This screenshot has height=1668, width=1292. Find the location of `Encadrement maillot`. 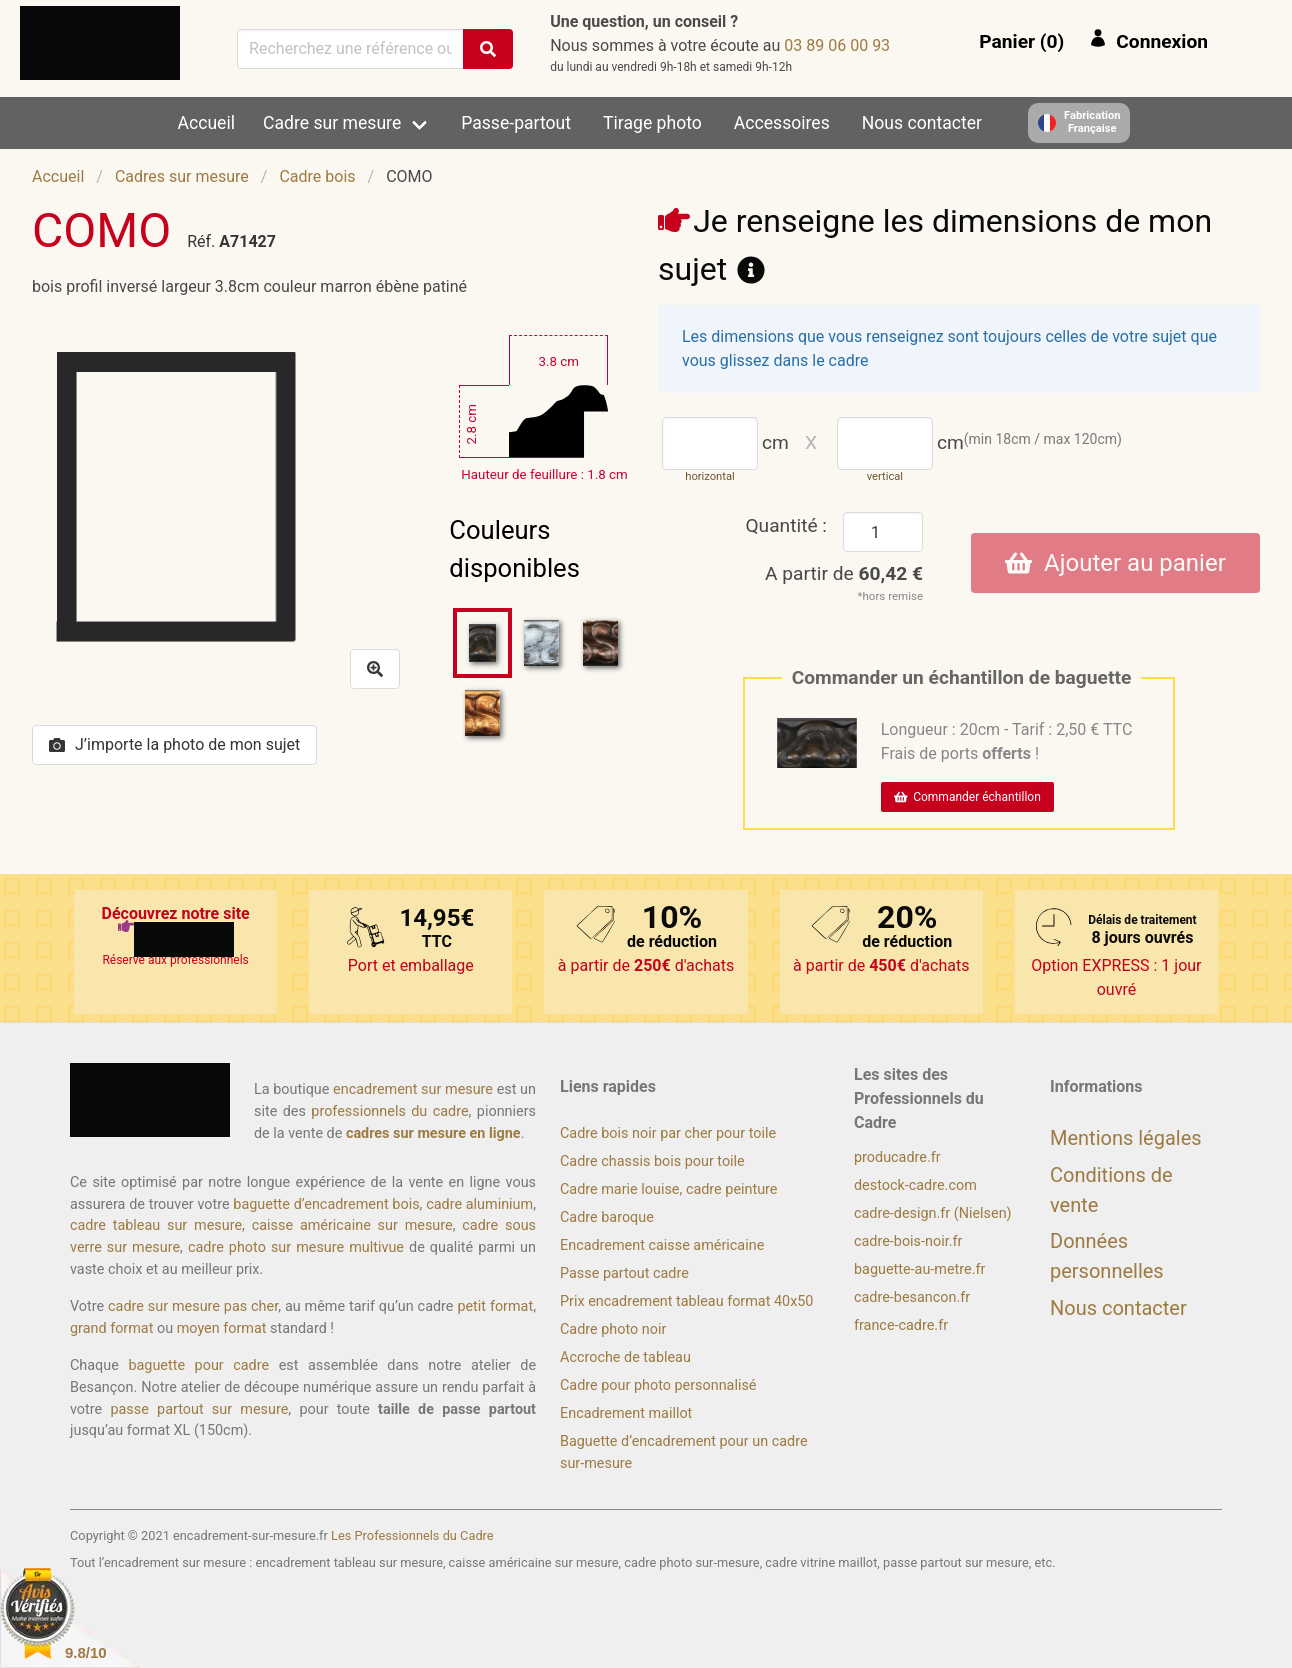

Encadrement maillot is located at coordinates (626, 1413).